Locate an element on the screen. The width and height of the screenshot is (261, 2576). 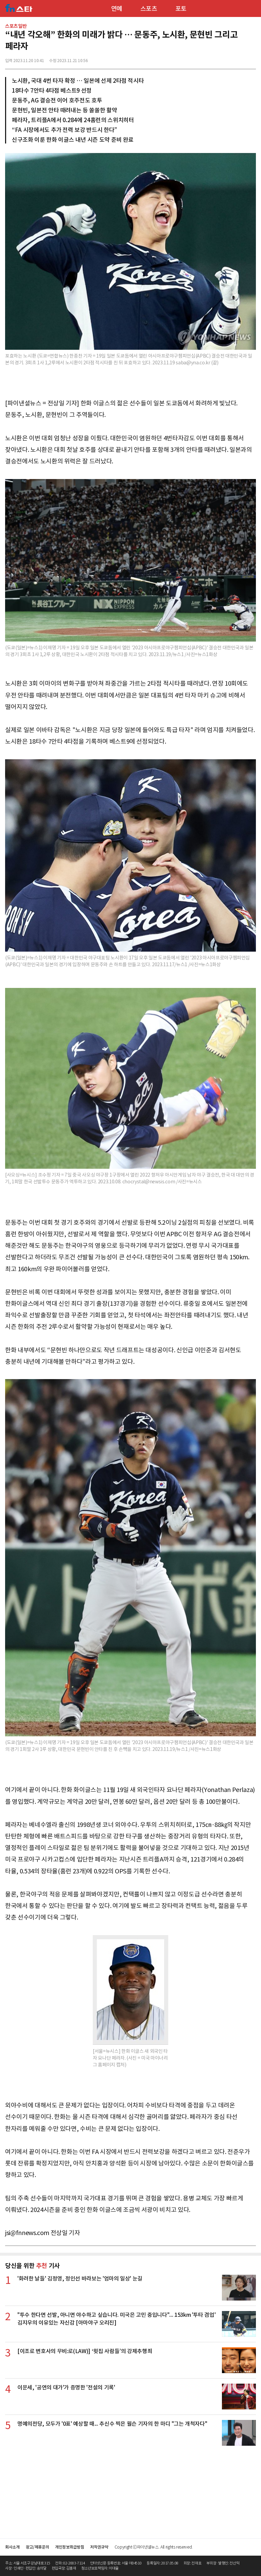
저작권규약 is located at coordinates (99, 2547).